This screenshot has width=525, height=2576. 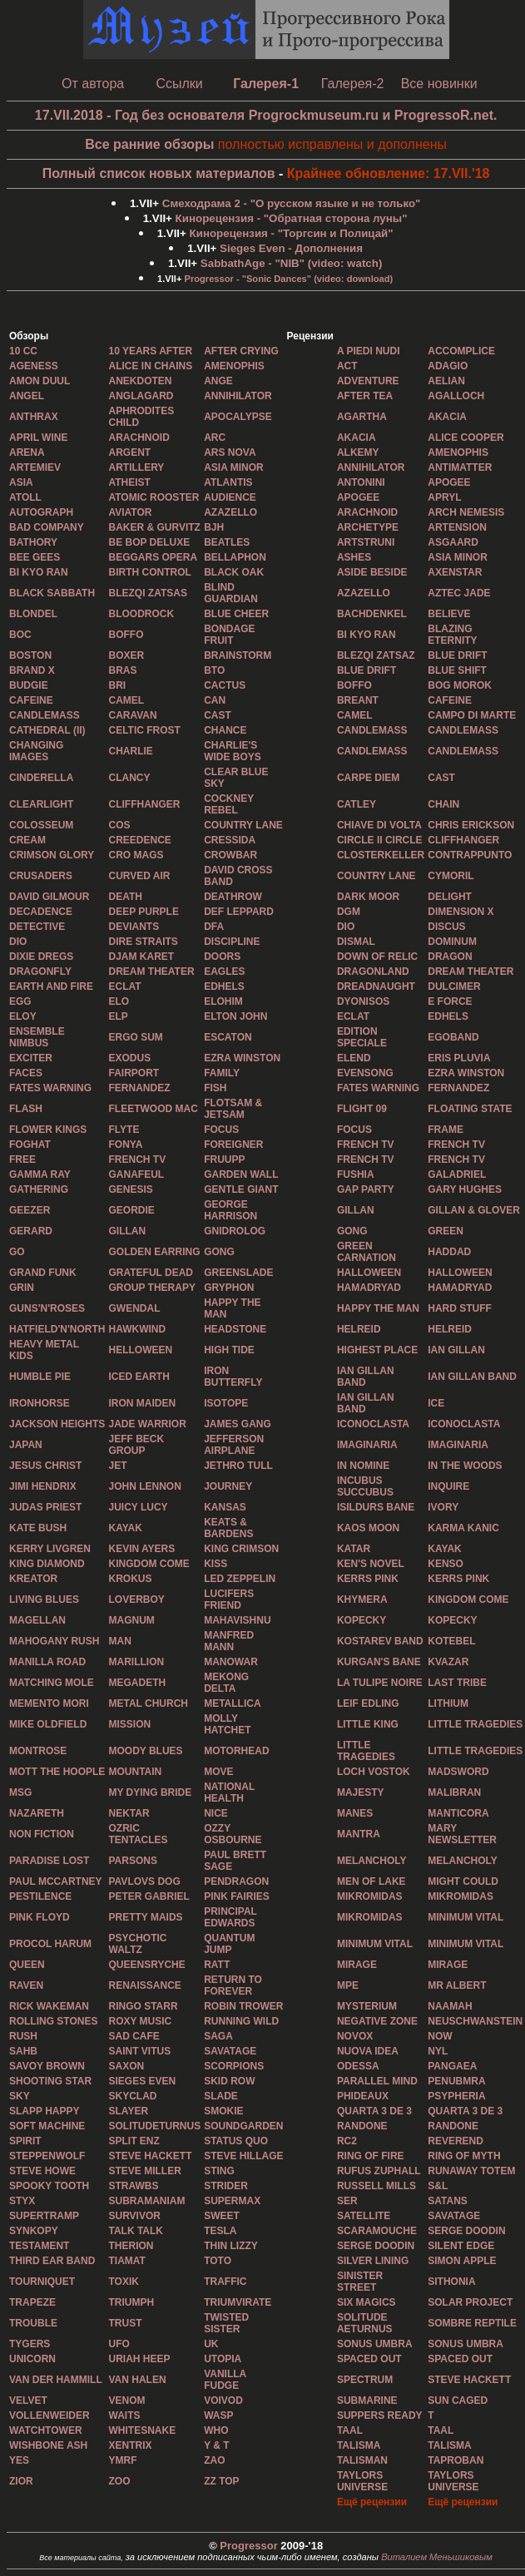 What do you see at coordinates (237, 2302) in the screenshot?
I see `TRIUMVIRATE` at bounding box center [237, 2302].